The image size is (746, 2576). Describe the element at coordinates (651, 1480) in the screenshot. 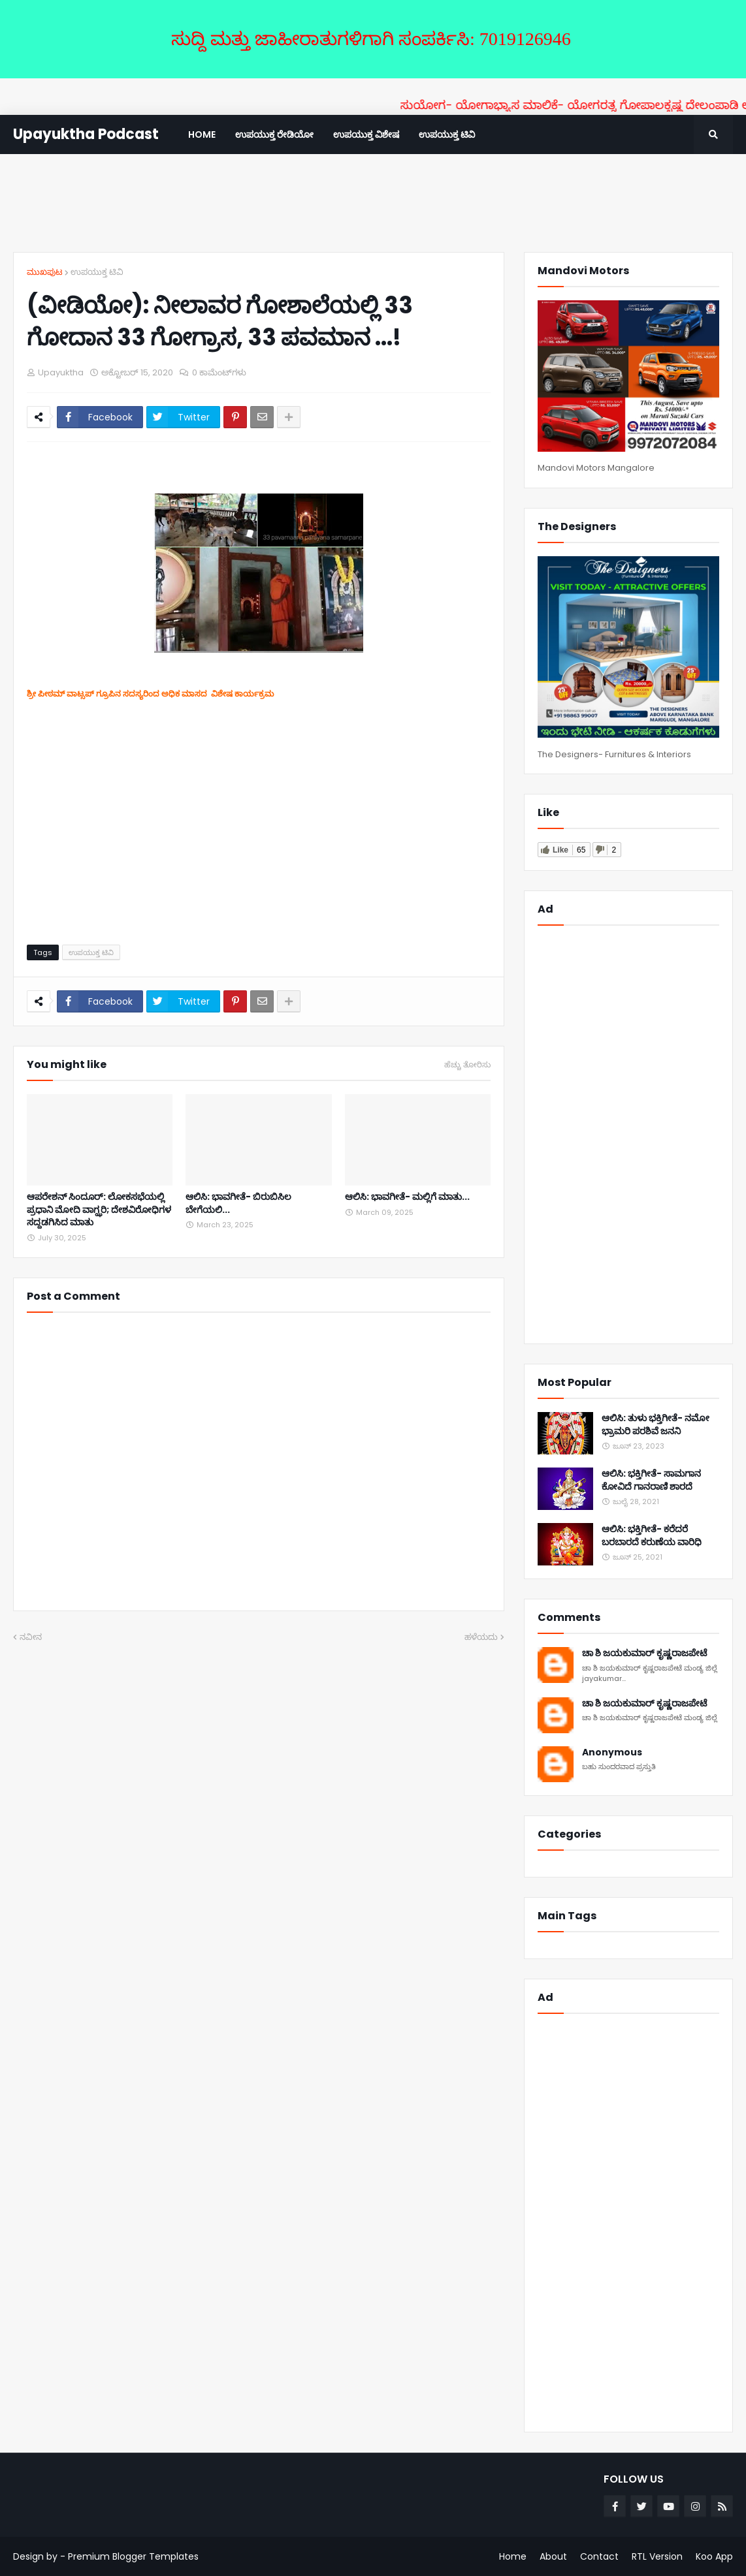

I see `ಆಲಿಸಿ: ಭಕ್ತಿಗೀತೆ- ಸಾಮಗಾನ ಕೋವಿದೆ ಗಾನರಾಣಿ ಶಾರದೆ` at that location.